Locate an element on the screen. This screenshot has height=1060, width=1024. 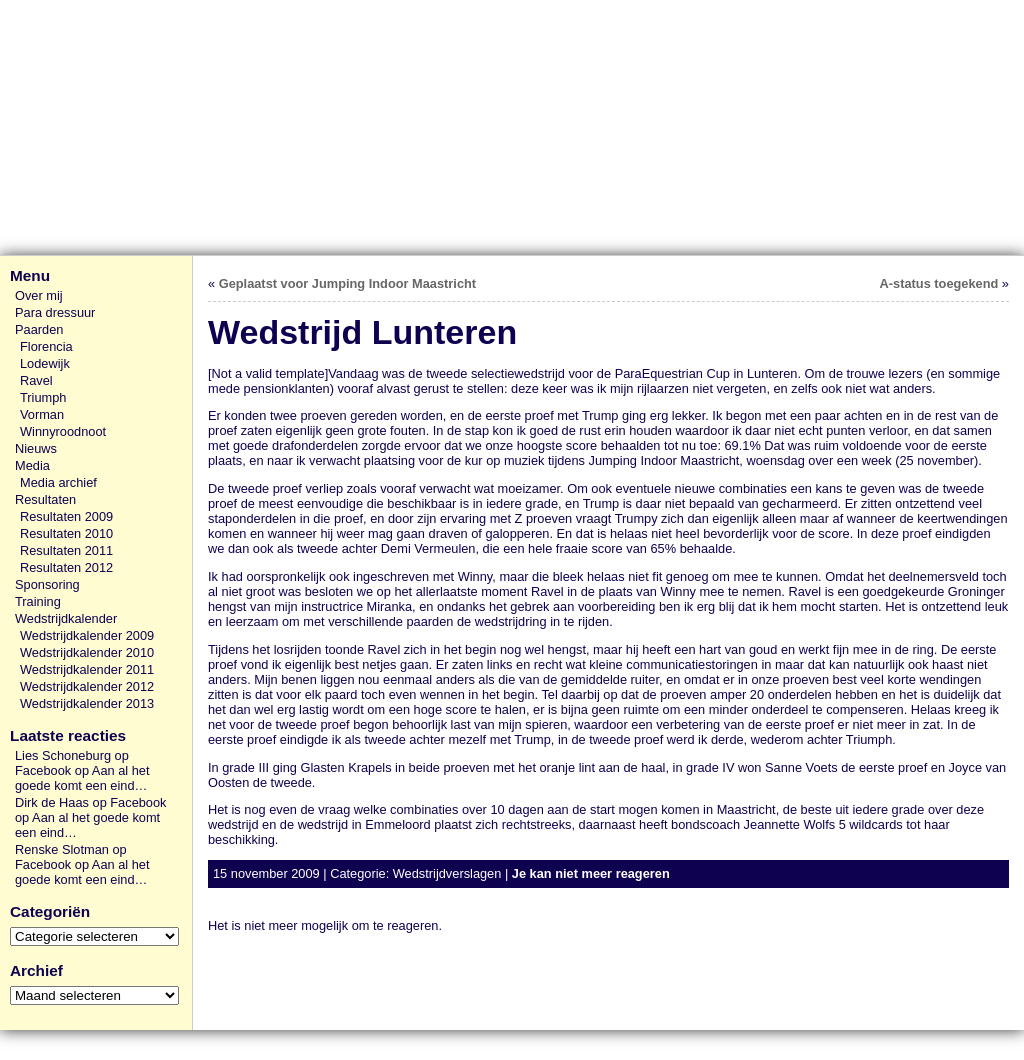
Florencia is located at coordinates (46, 346).